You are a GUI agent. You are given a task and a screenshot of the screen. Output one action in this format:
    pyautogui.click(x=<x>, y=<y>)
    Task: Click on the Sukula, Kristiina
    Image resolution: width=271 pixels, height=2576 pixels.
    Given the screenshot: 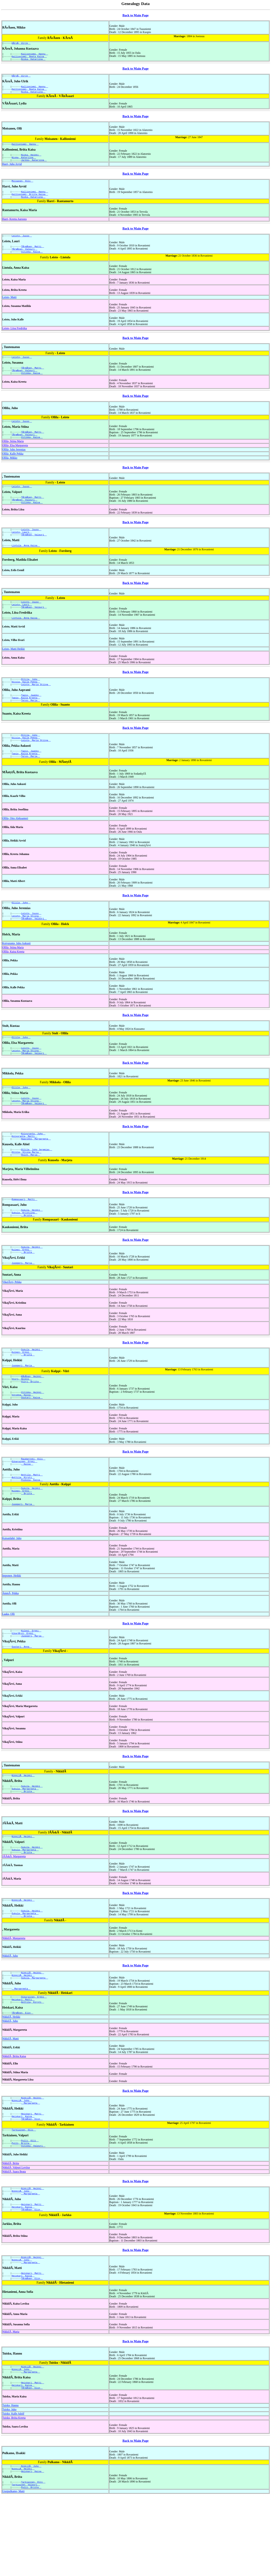 What is the action you would take?
    pyautogui.click(x=24, y=1250)
    